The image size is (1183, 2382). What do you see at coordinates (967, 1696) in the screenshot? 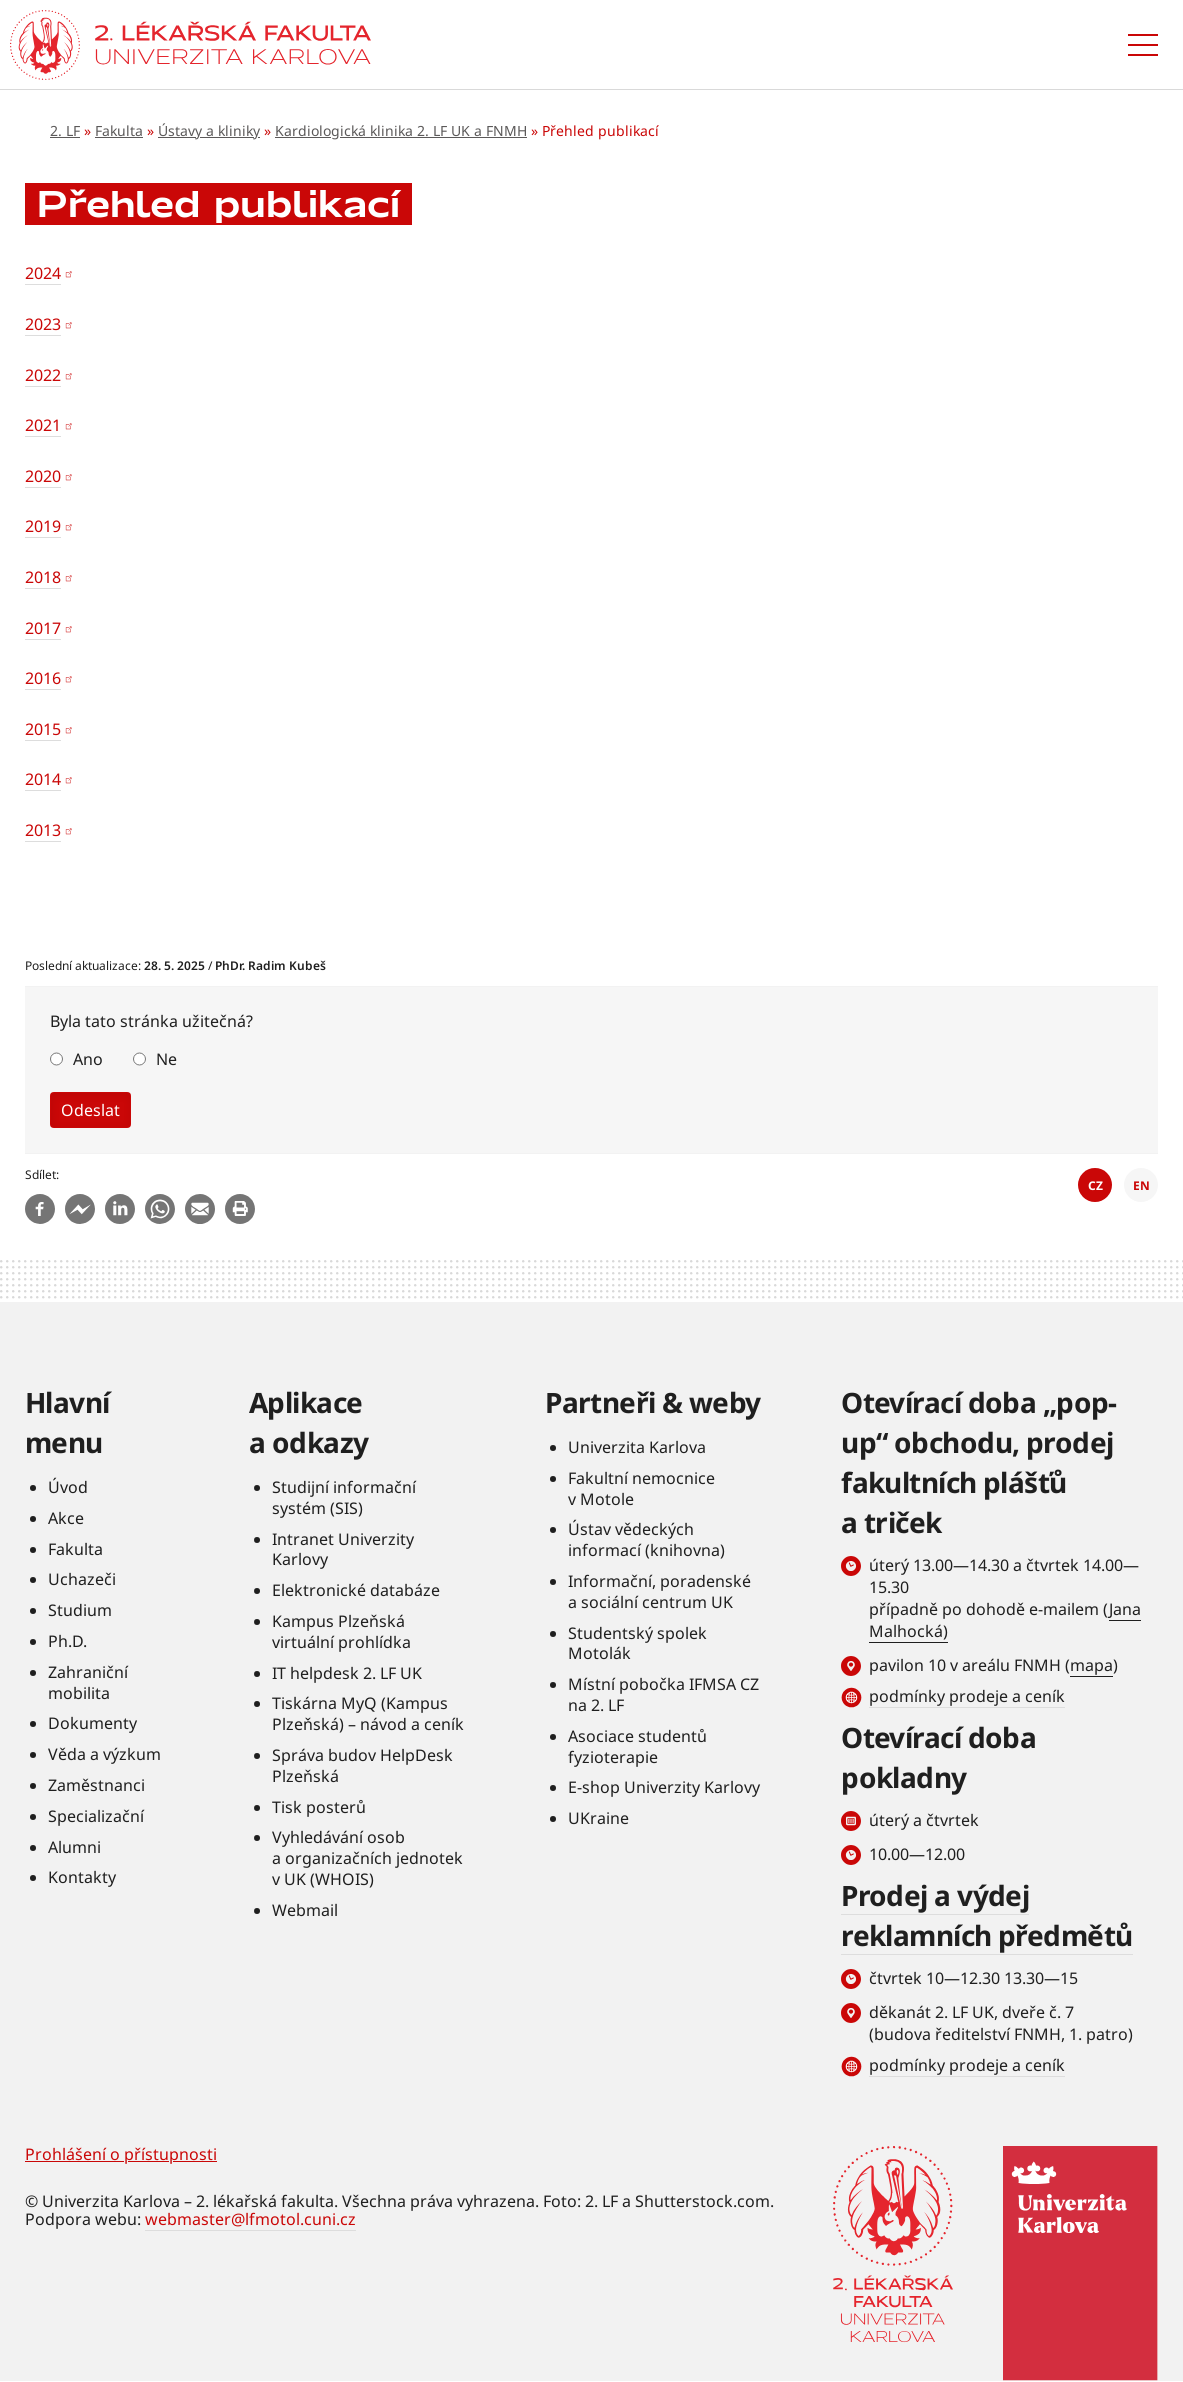
I see `podmínky prodeje a ceník` at bounding box center [967, 1696].